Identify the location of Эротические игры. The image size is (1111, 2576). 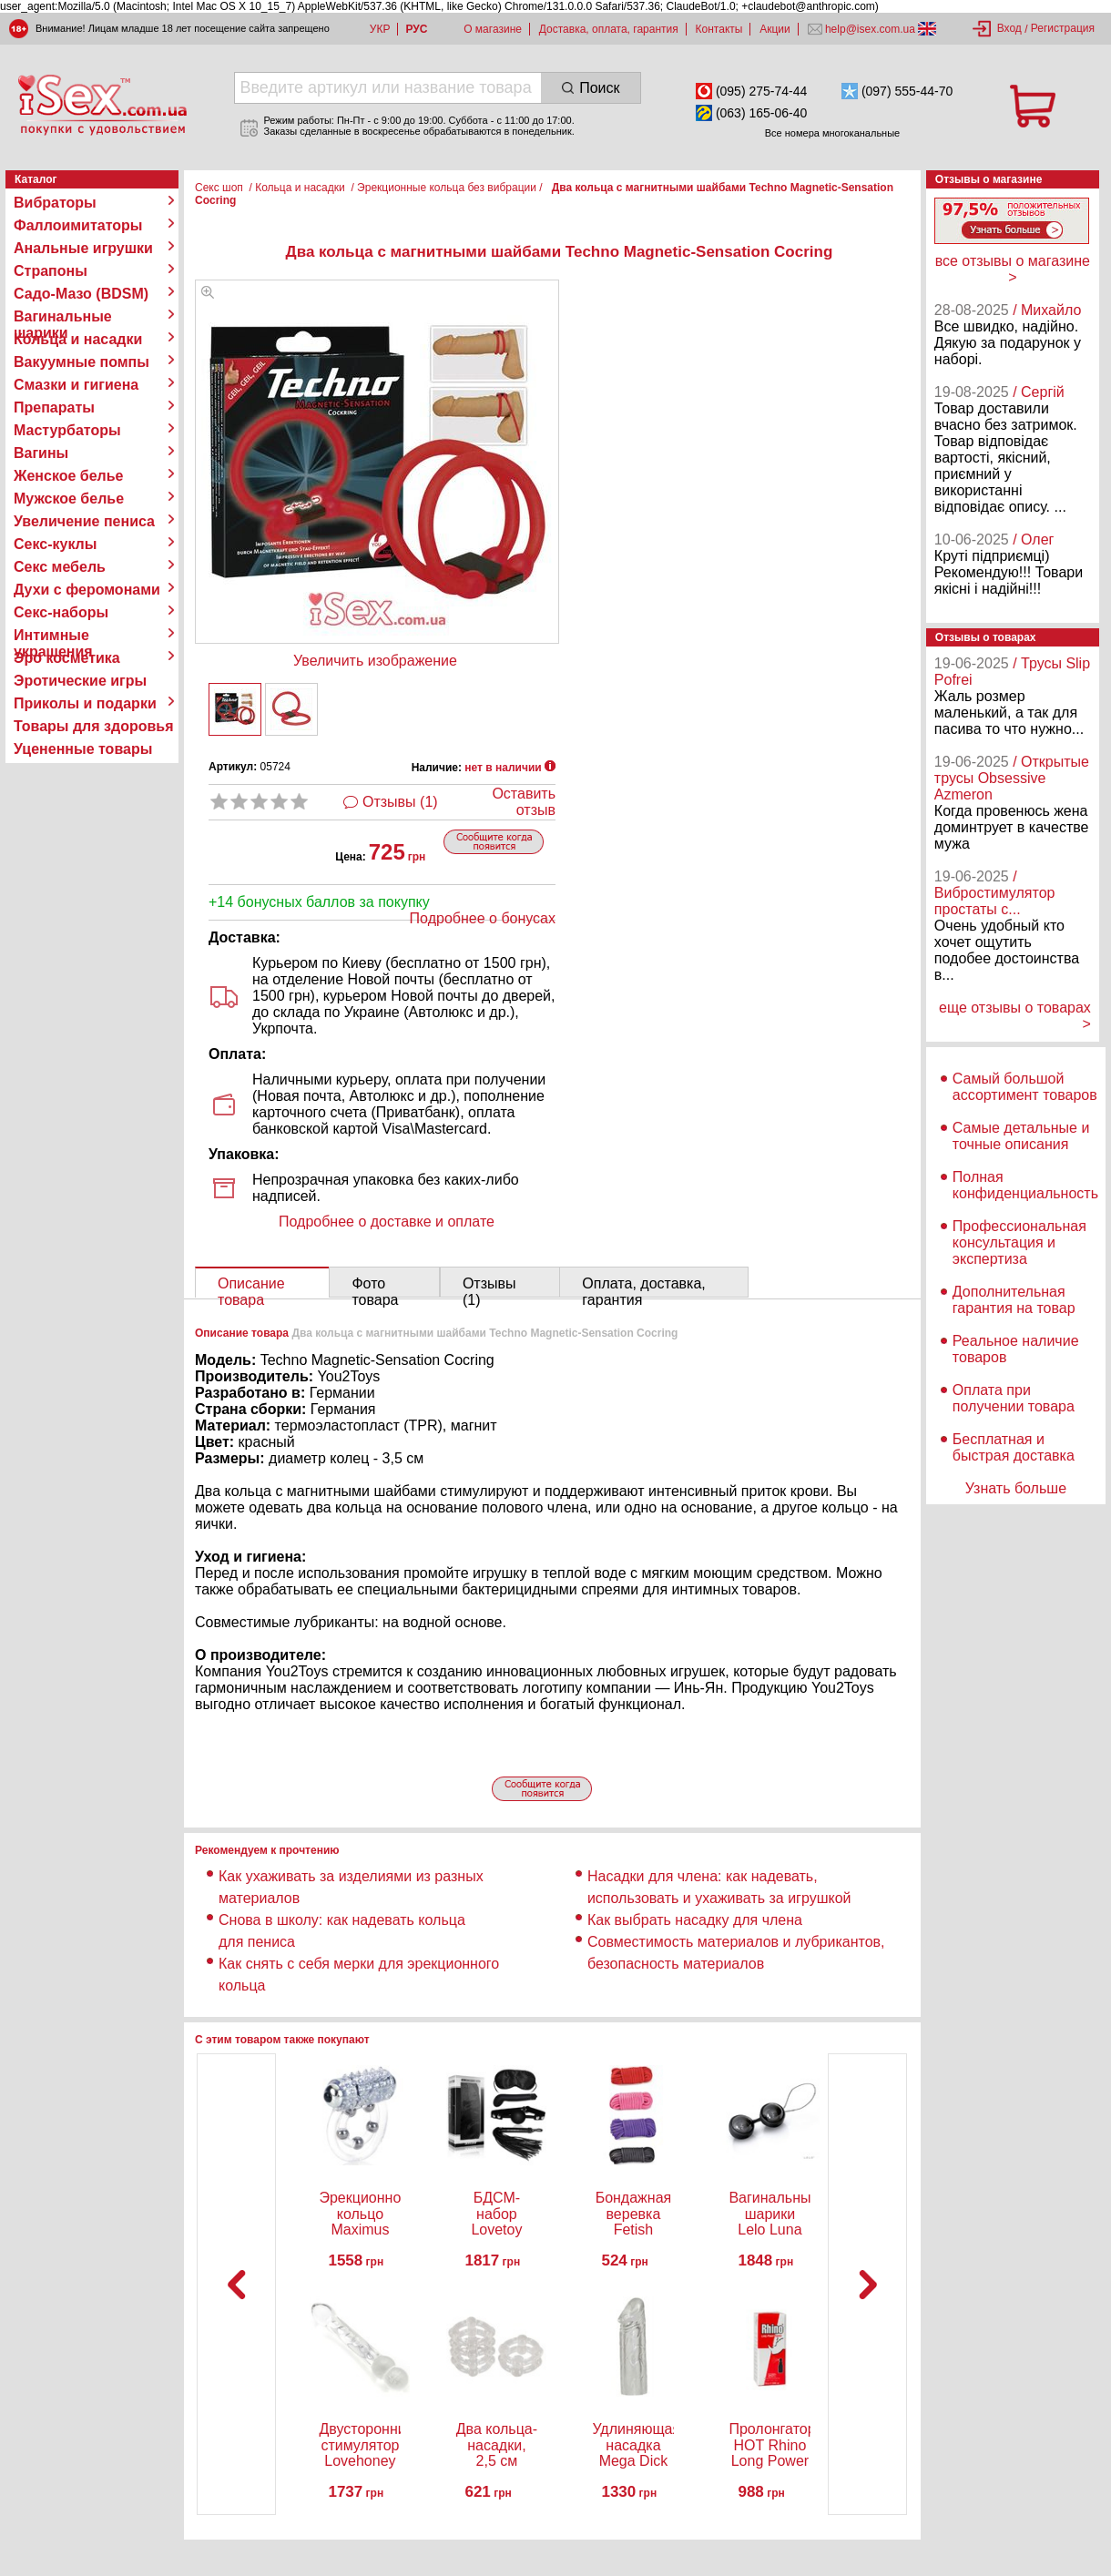
(80, 680).